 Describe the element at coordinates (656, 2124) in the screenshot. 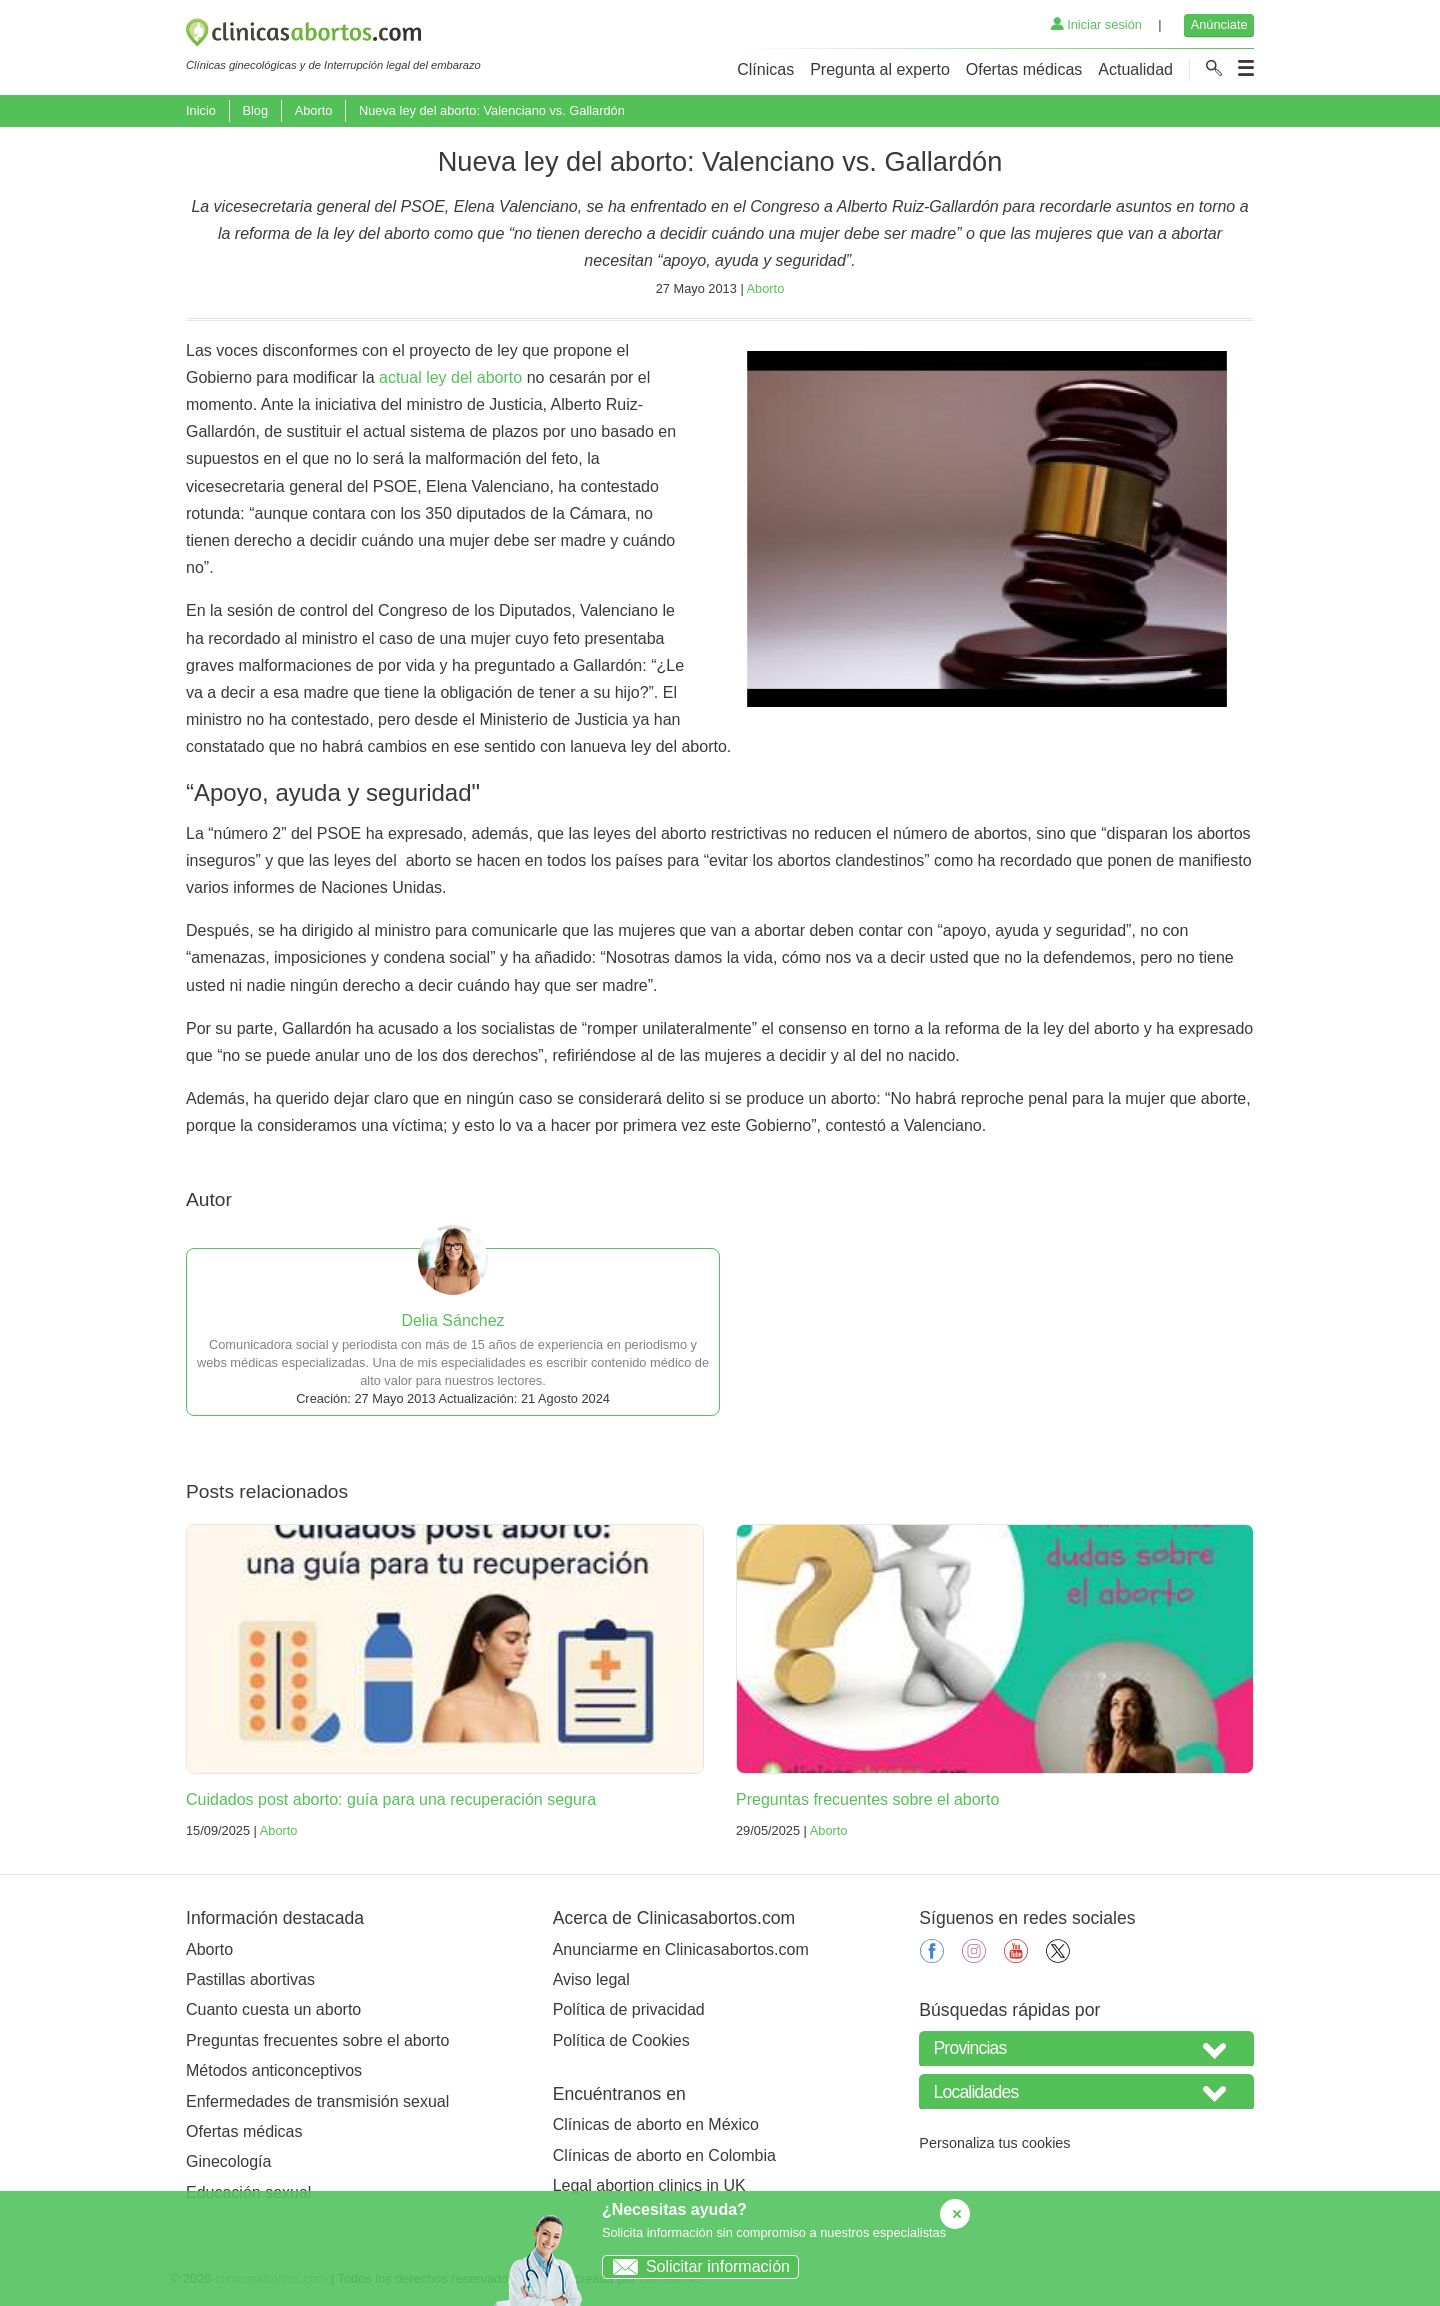

I see `Clínicas de aborto en México` at that location.